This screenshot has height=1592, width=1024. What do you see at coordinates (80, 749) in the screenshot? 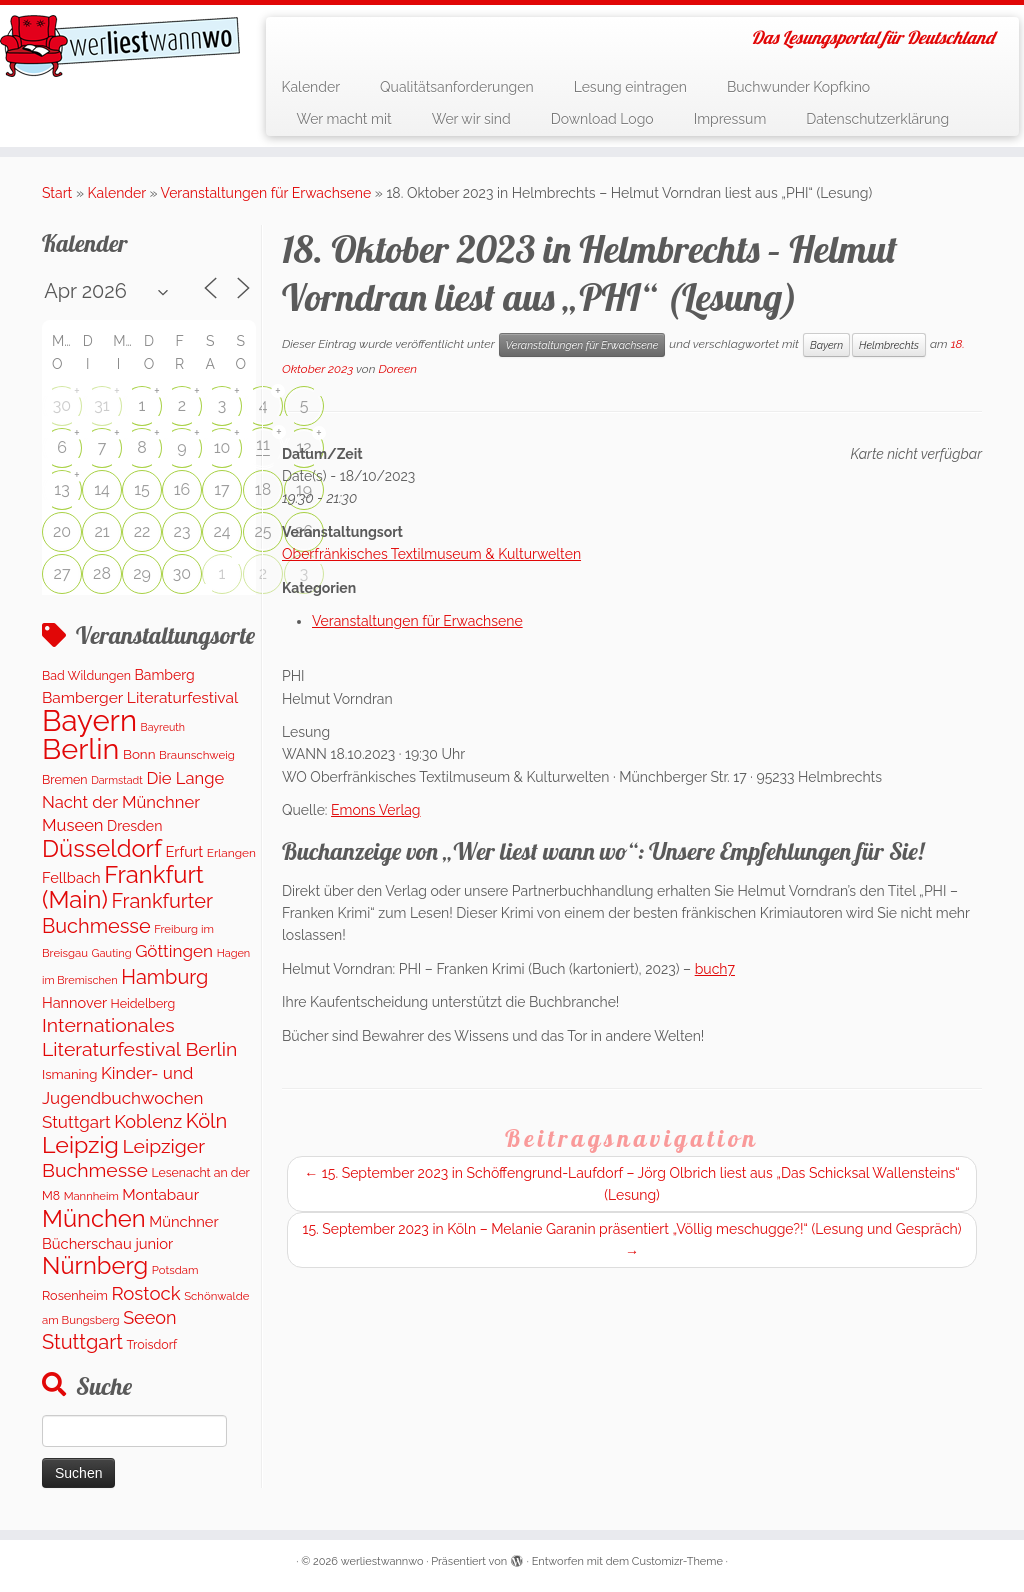
I see `Berlin [Berlin (4.972 Einträge)]` at bounding box center [80, 749].